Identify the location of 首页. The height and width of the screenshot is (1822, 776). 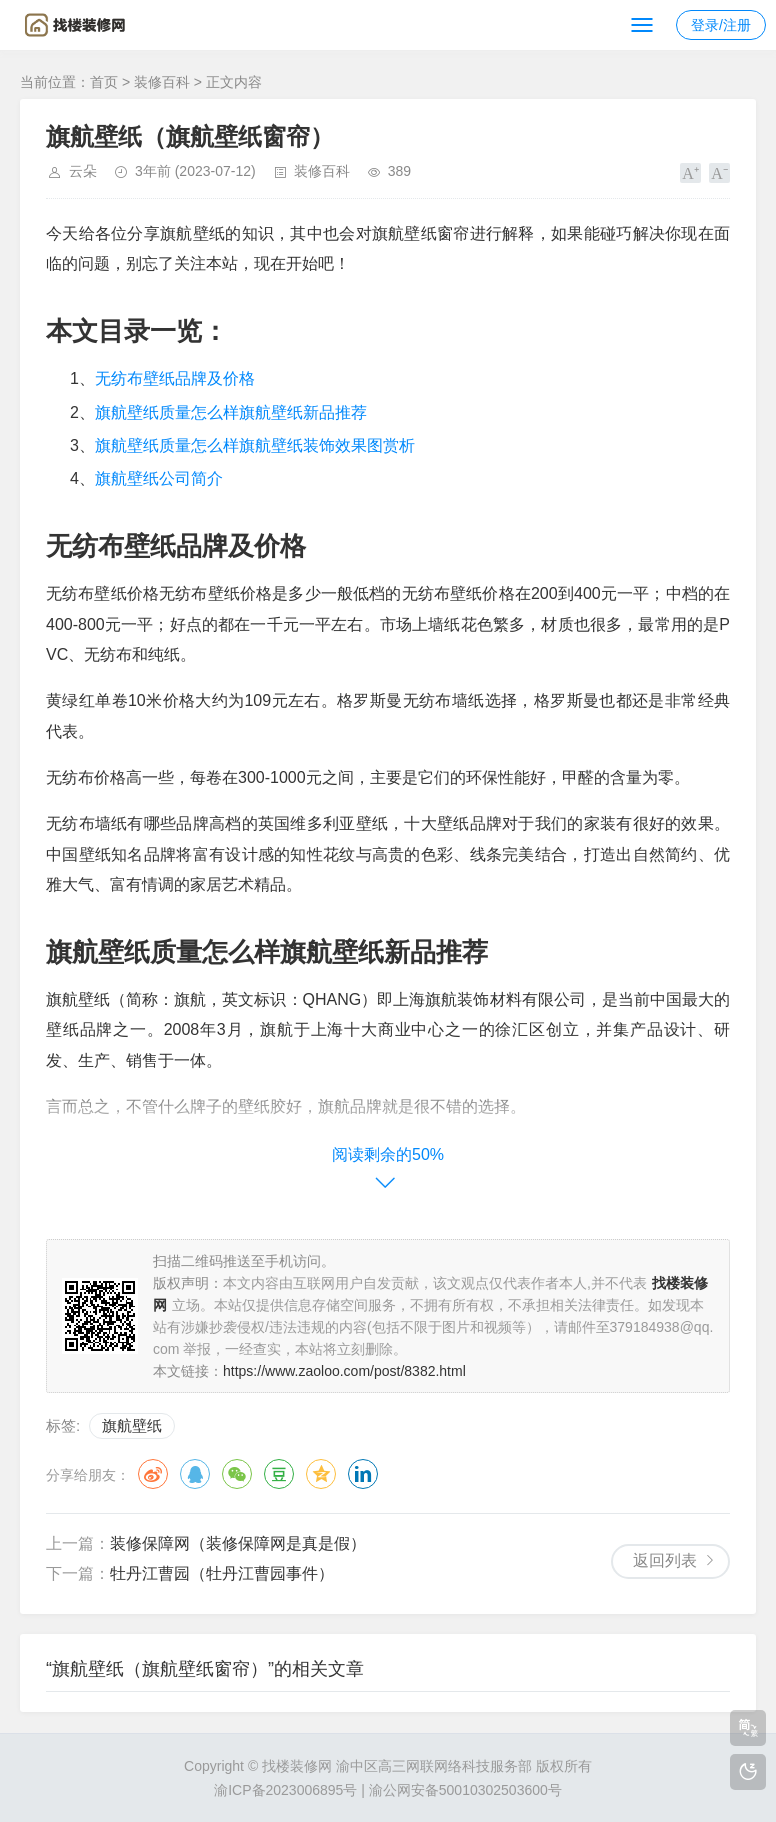
(104, 82).